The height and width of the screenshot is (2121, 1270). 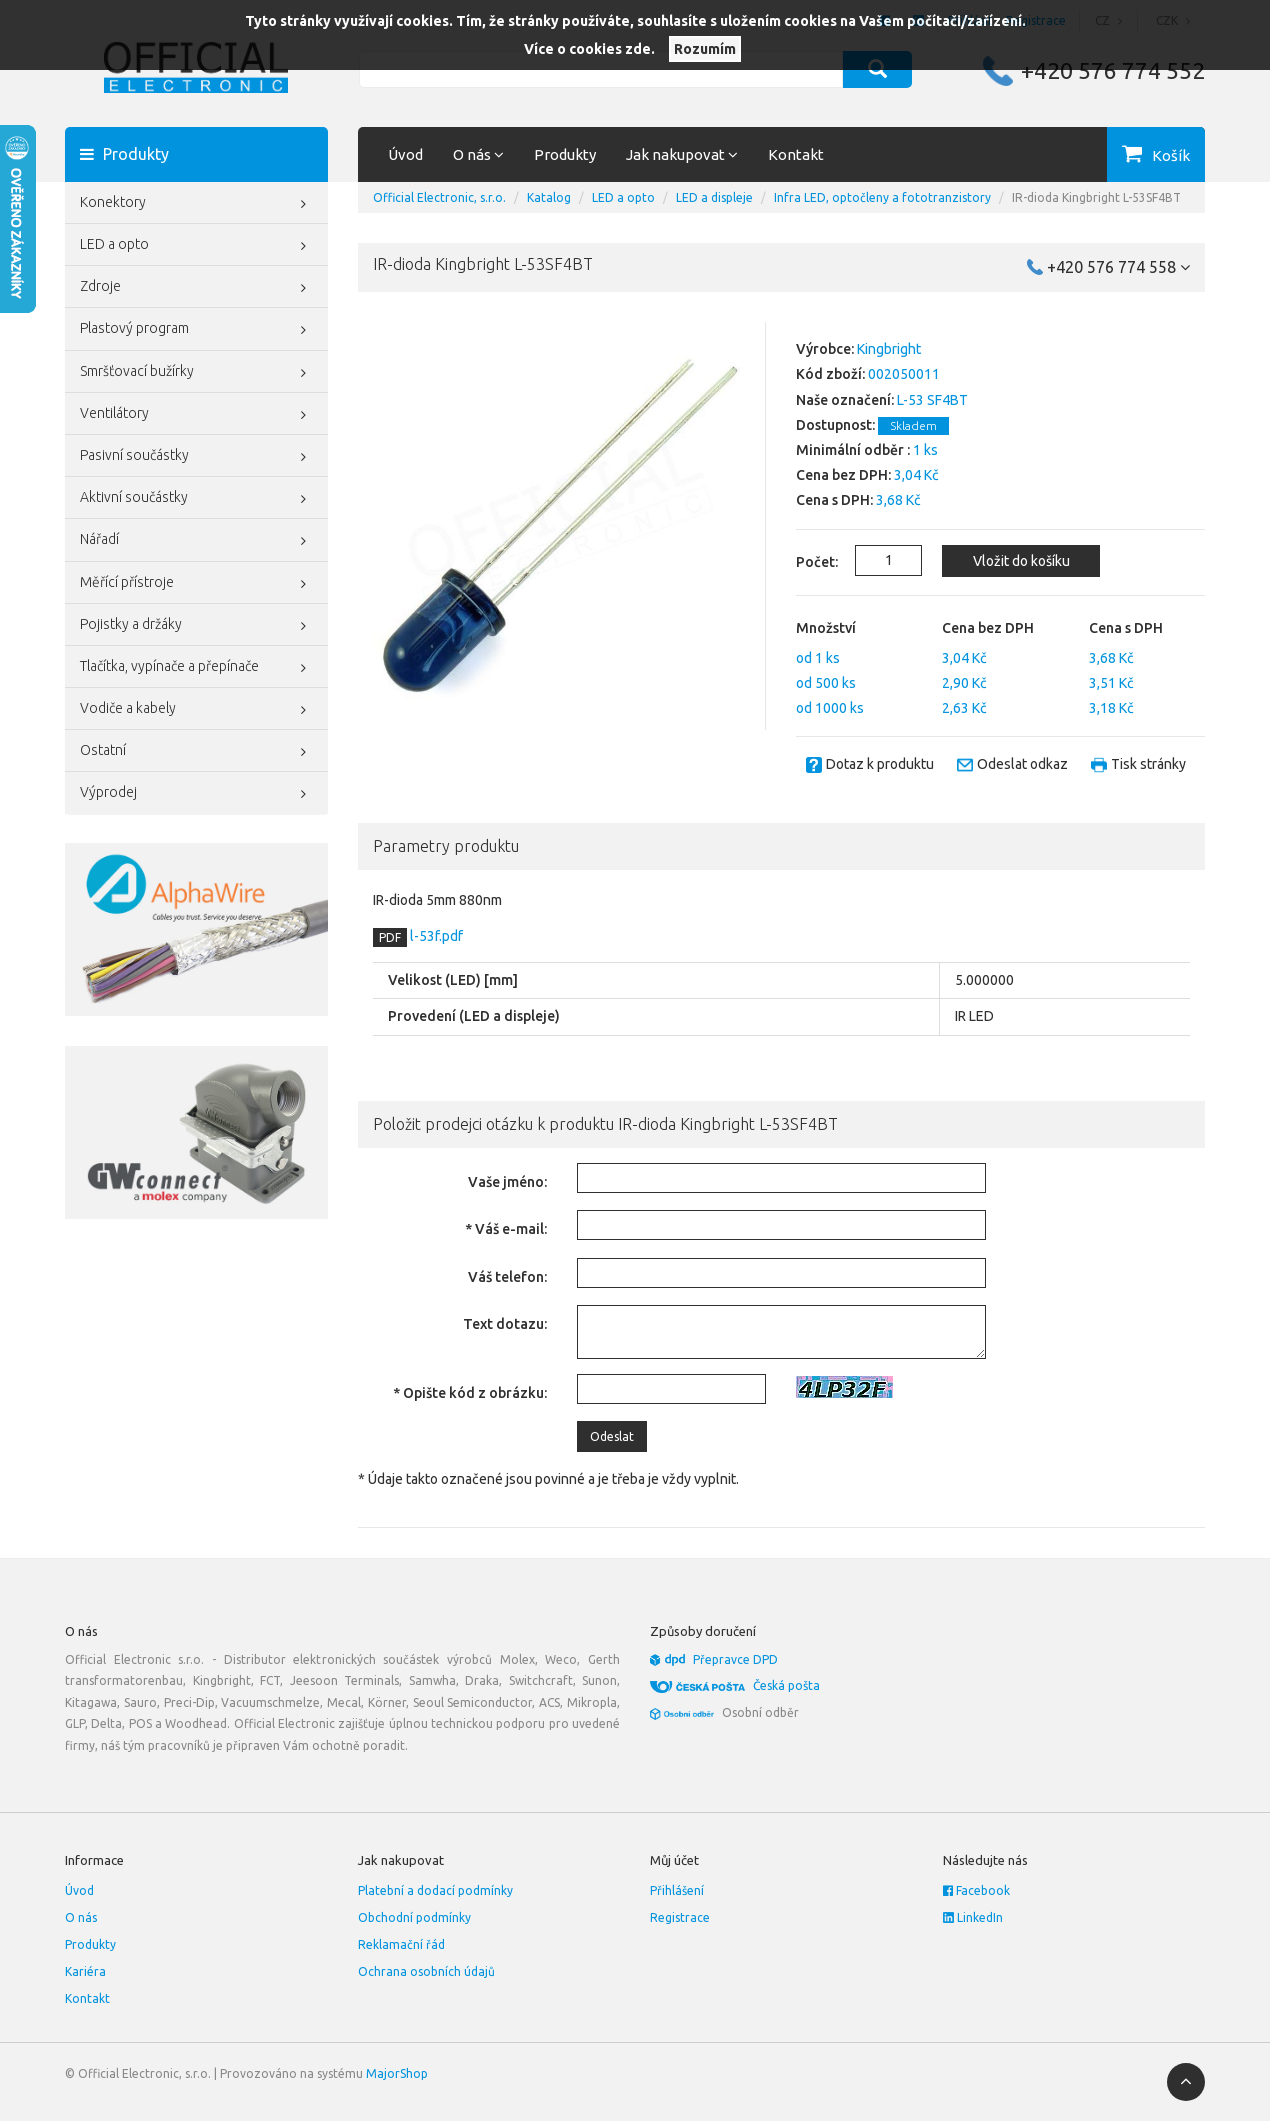 What do you see at coordinates (478, 154) in the screenshot?
I see `O nás [button]` at bounding box center [478, 154].